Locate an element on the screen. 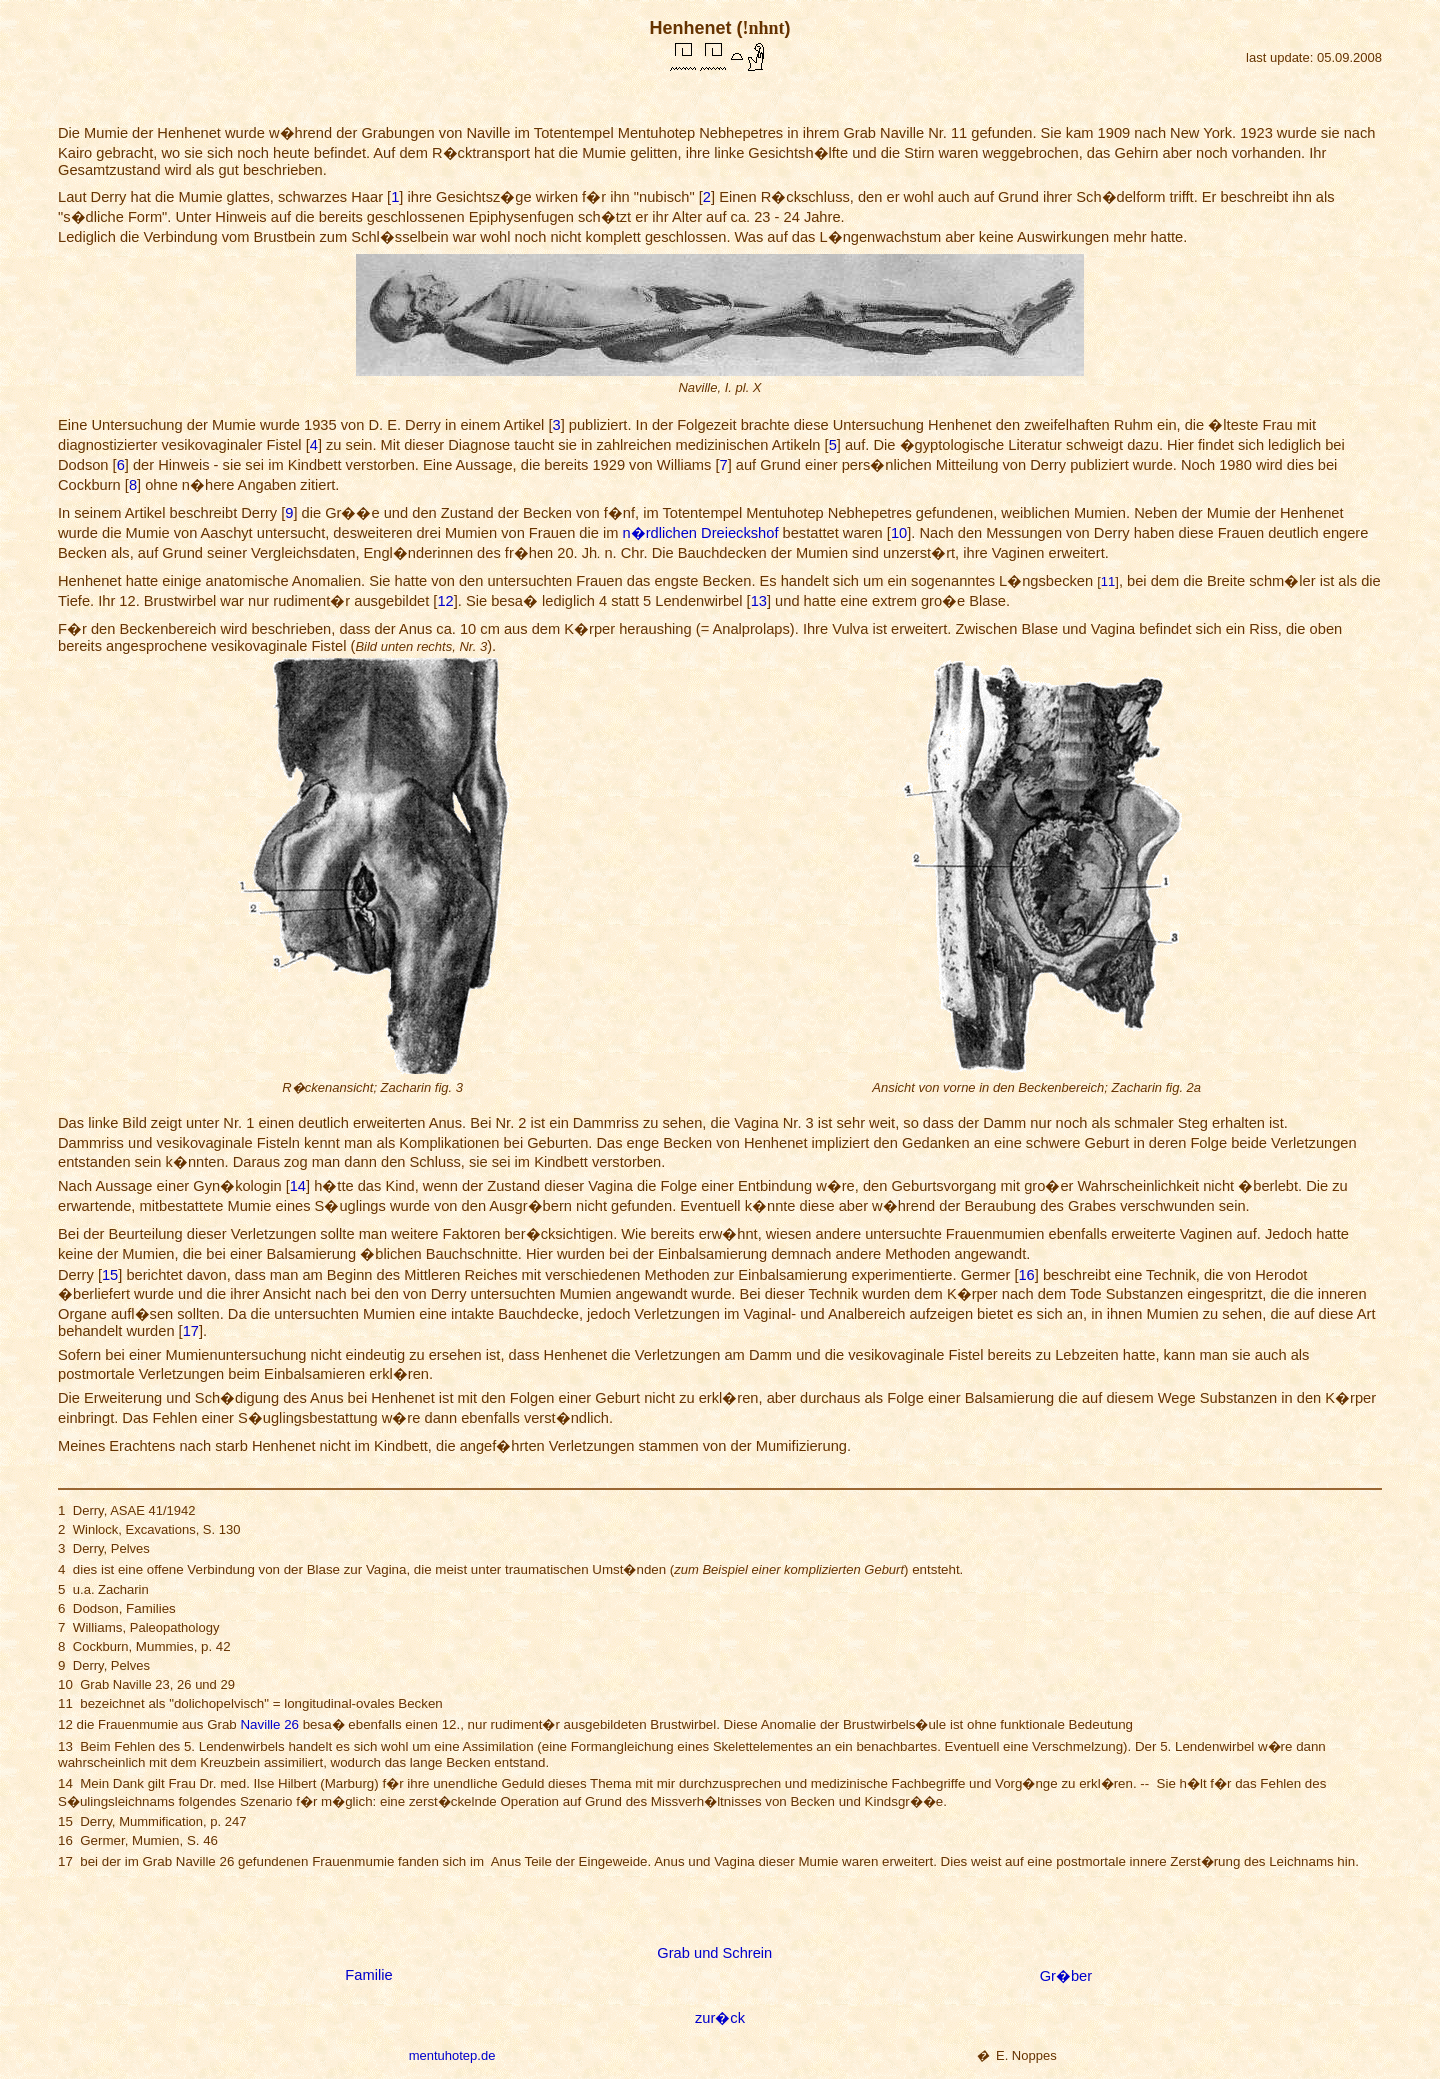  Familie is located at coordinates (368, 1975).